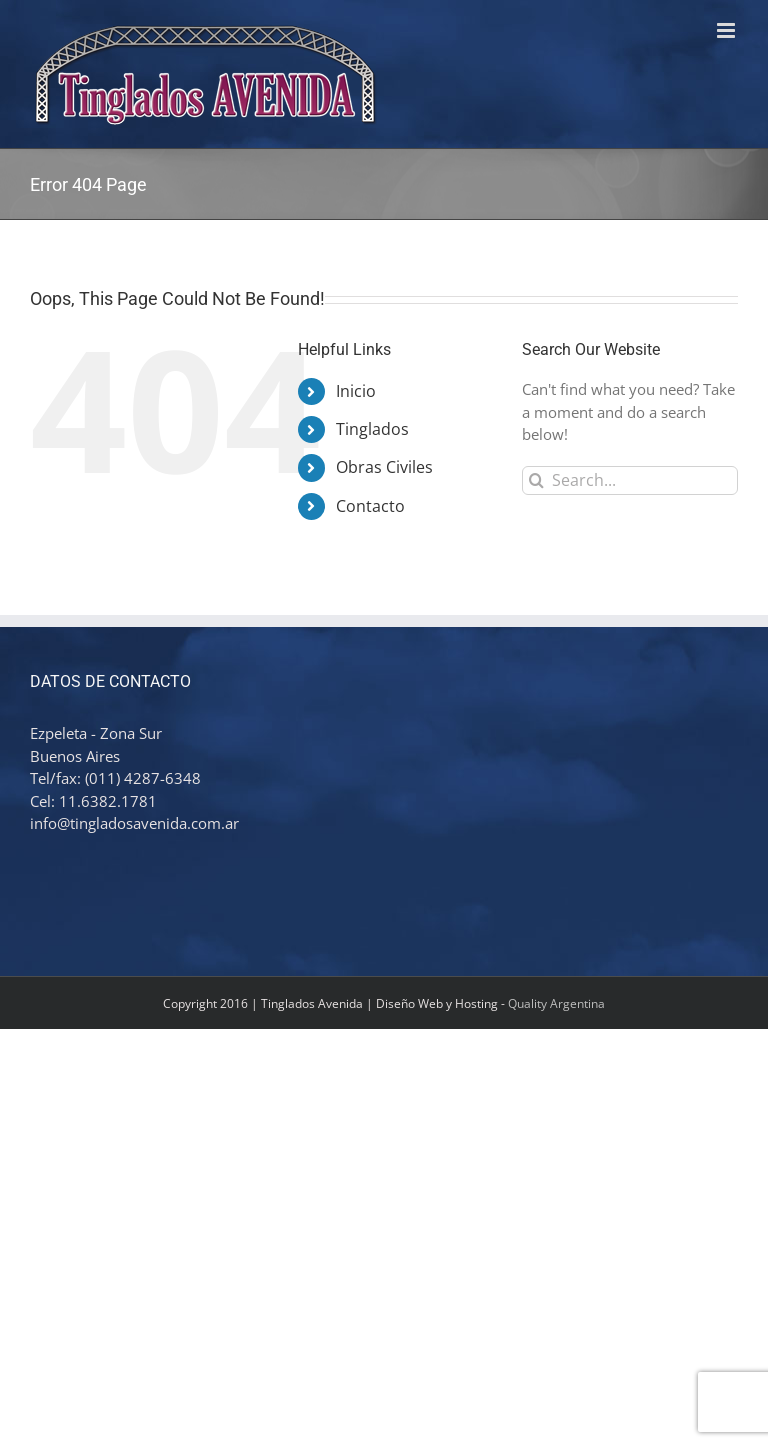 The image size is (768, 1446). What do you see at coordinates (372, 429) in the screenshot?
I see `Tinglados` at bounding box center [372, 429].